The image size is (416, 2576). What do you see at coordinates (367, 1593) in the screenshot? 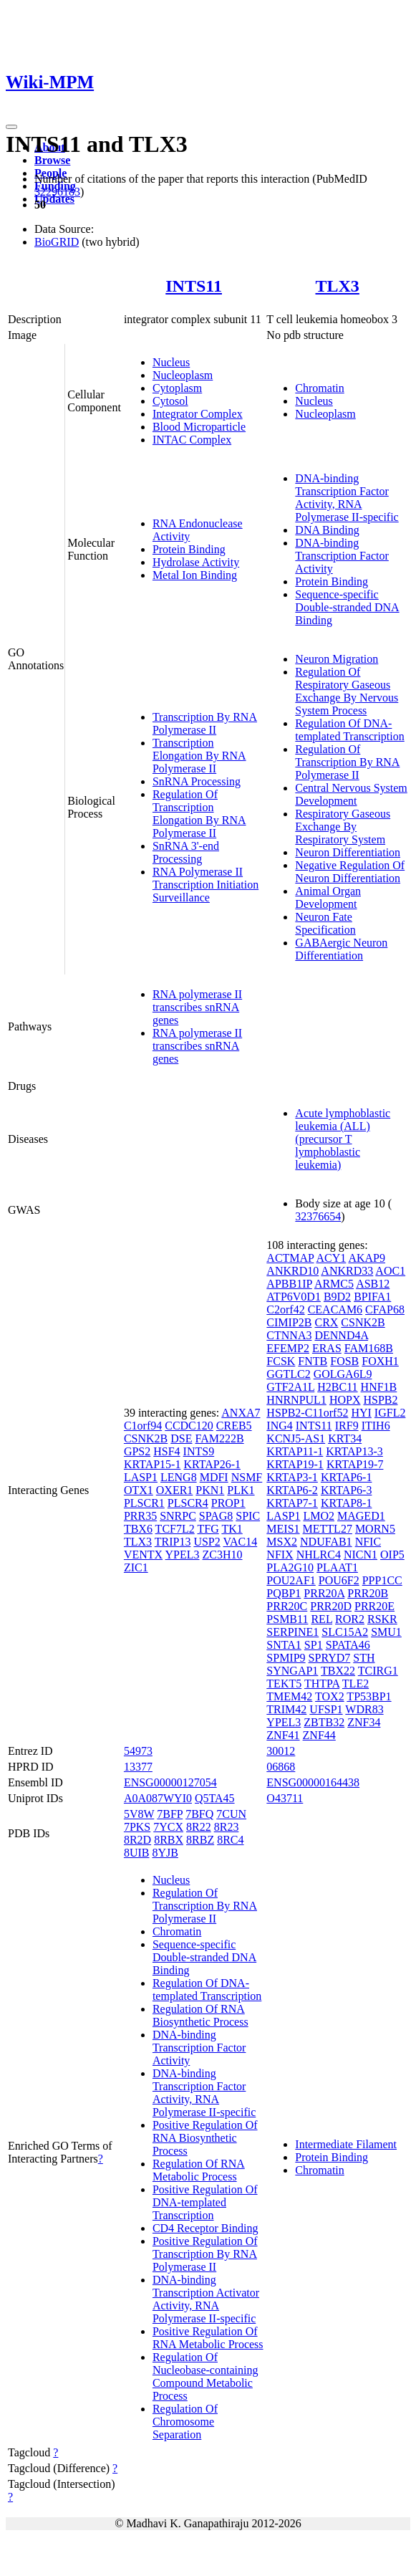
I see `PRR20B` at bounding box center [367, 1593].